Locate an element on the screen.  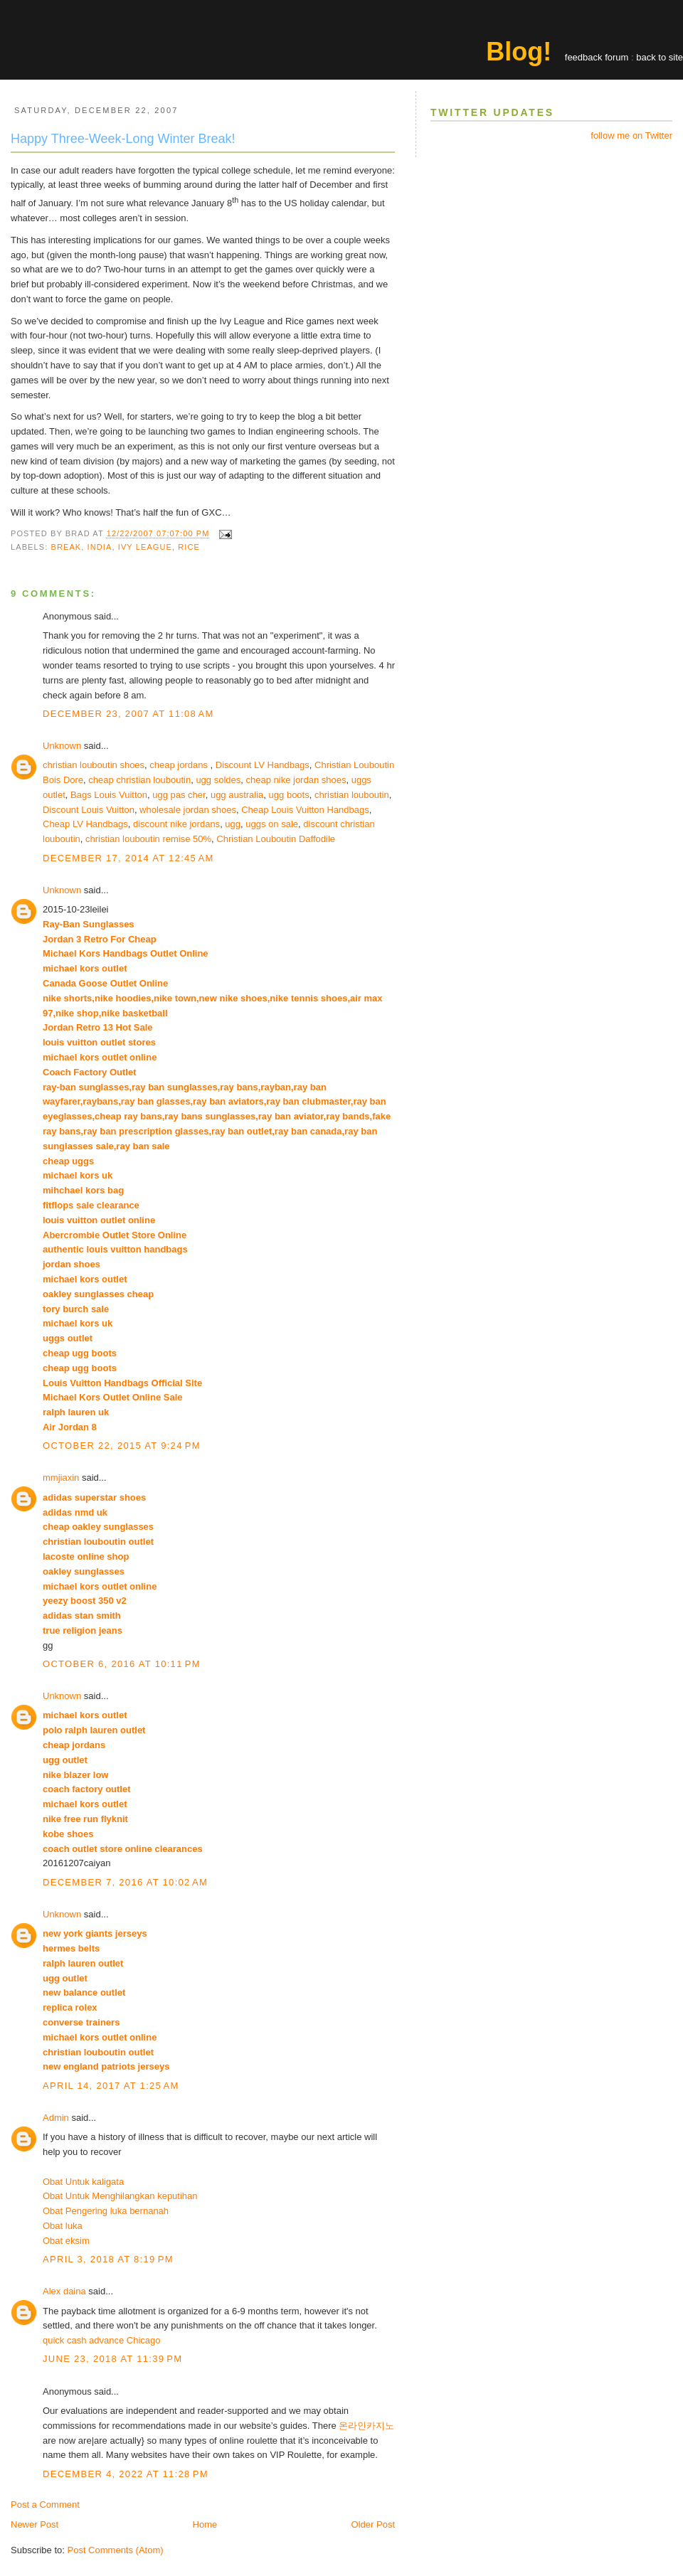
uggs on sale is located at coordinates (271, 824).